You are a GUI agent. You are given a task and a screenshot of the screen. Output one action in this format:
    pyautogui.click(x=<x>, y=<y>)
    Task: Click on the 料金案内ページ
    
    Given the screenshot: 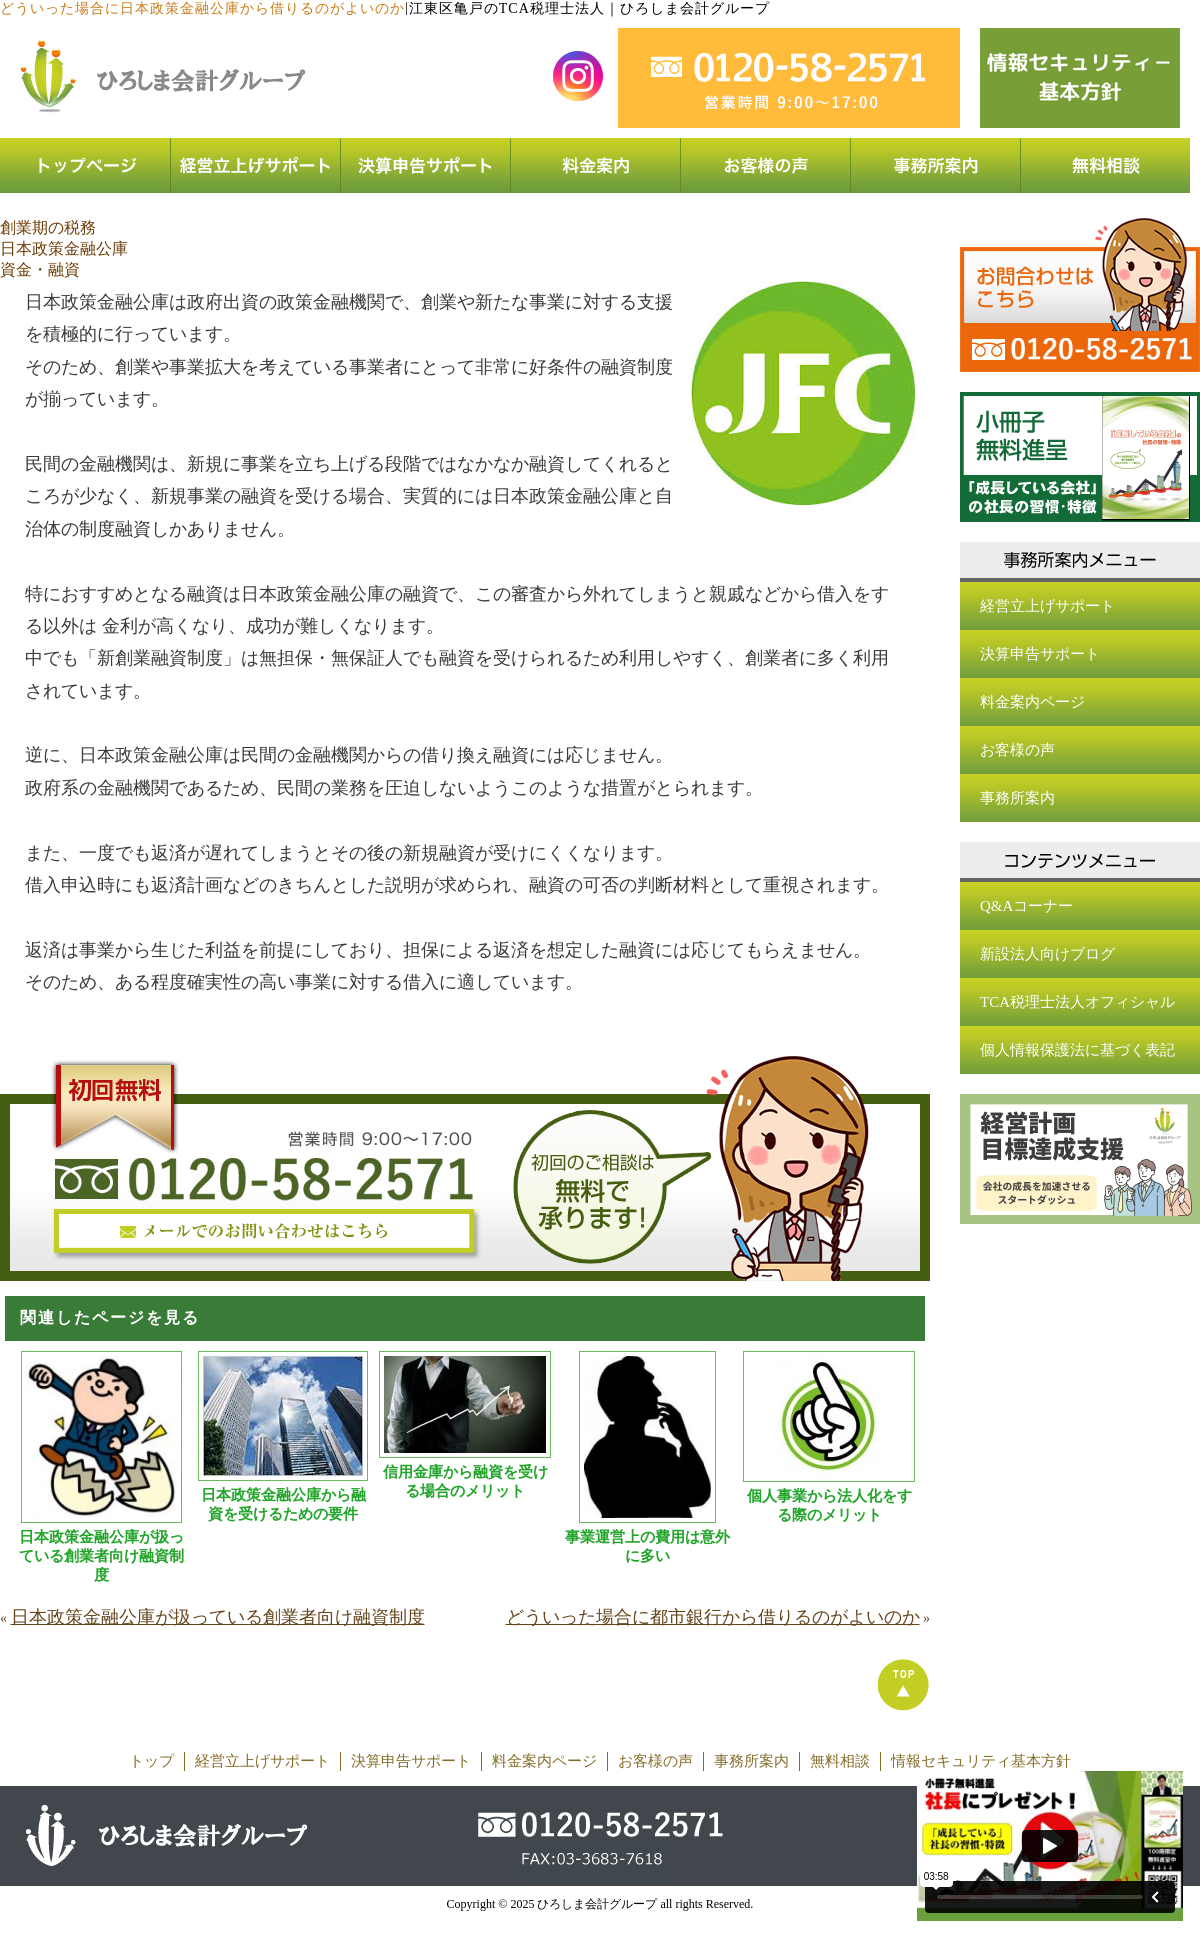 What is the action you would take?
    pyautogui.click(x=1032, y=702)
    